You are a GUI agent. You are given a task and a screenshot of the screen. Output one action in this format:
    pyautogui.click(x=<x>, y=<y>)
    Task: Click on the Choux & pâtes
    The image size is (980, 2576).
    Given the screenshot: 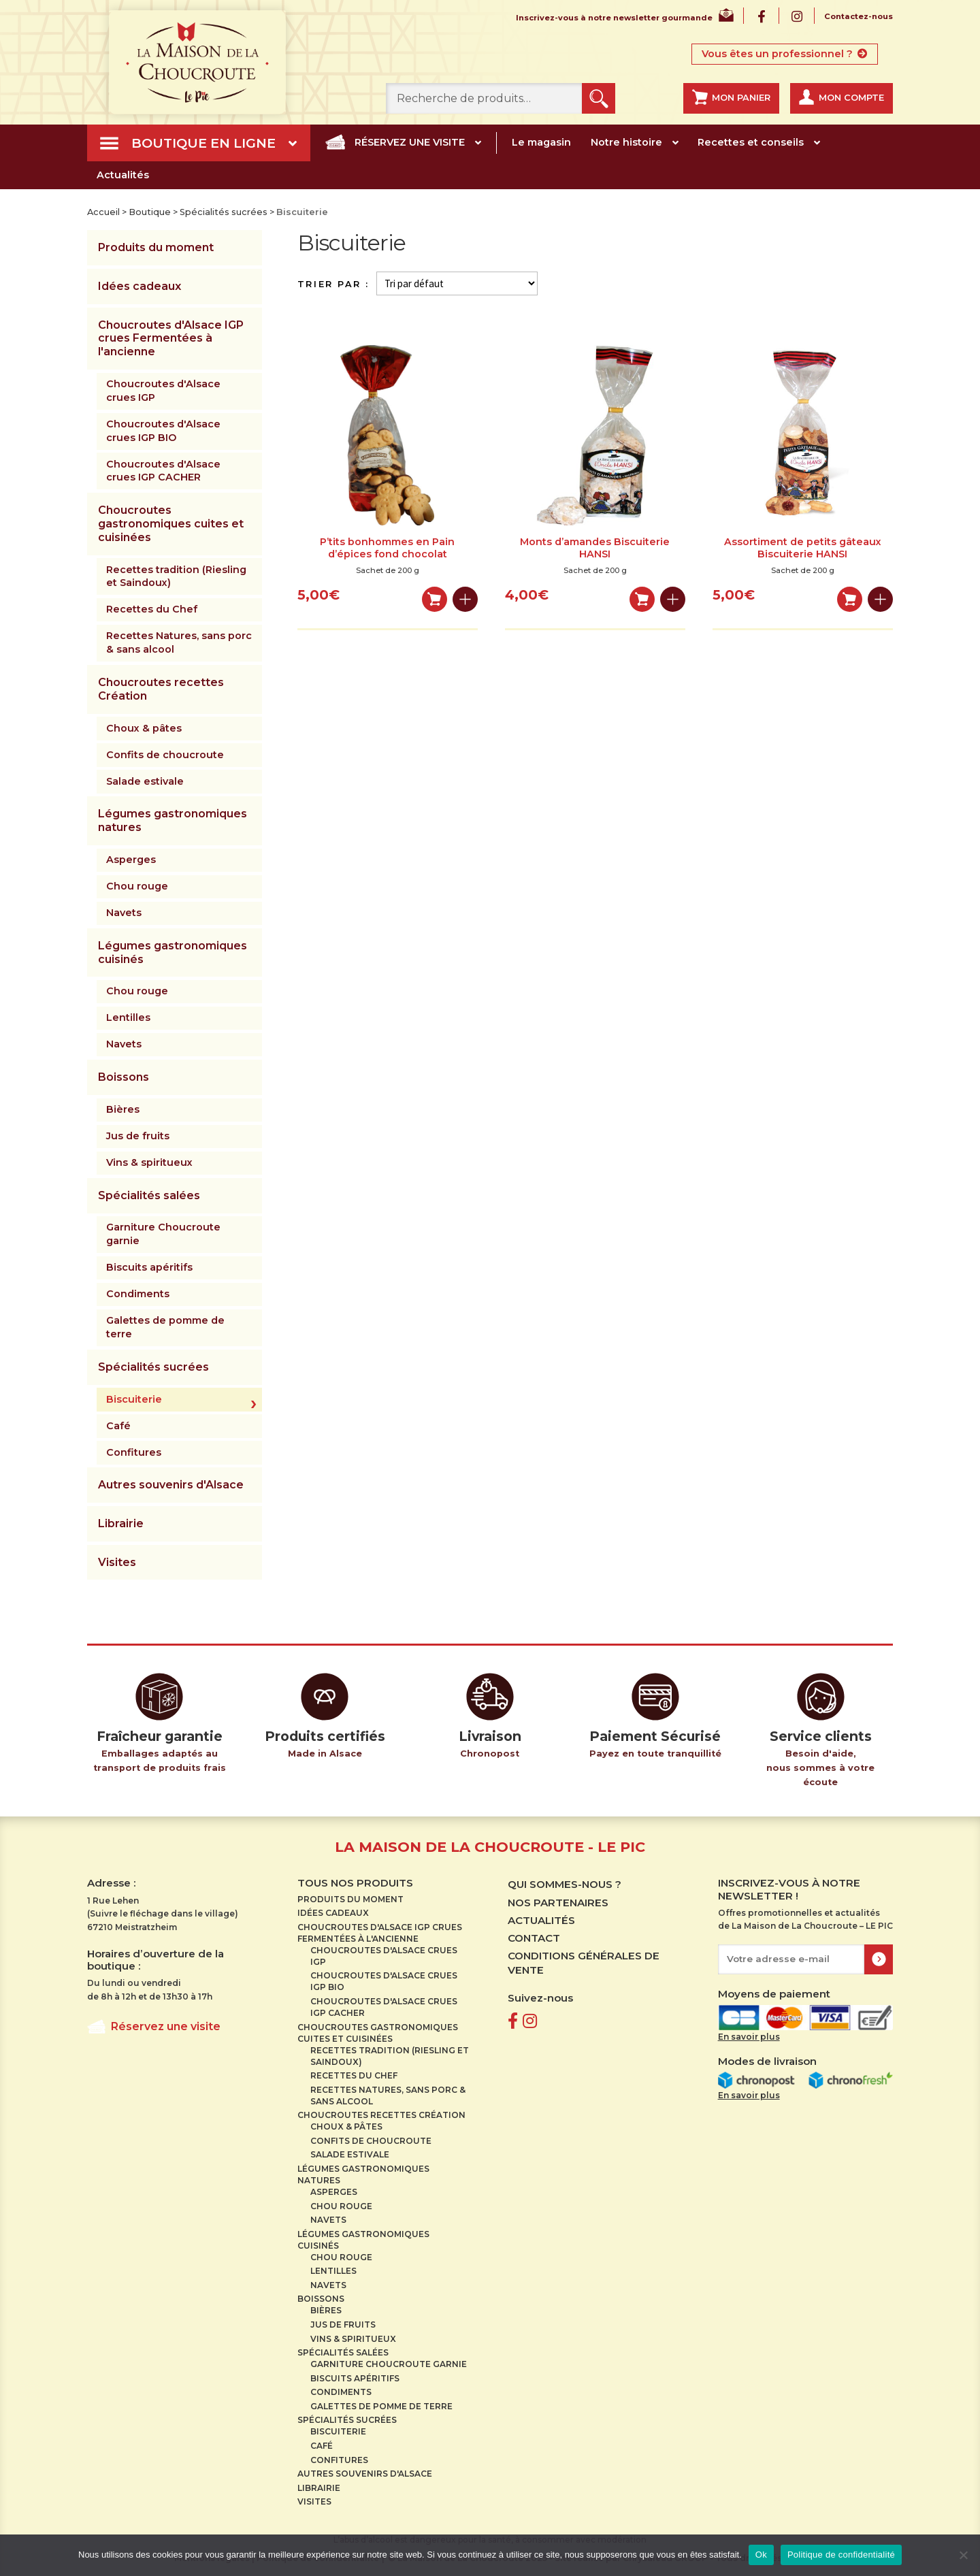 What is the action you would take?
    pyautogui.click(x=144, y=728)
    